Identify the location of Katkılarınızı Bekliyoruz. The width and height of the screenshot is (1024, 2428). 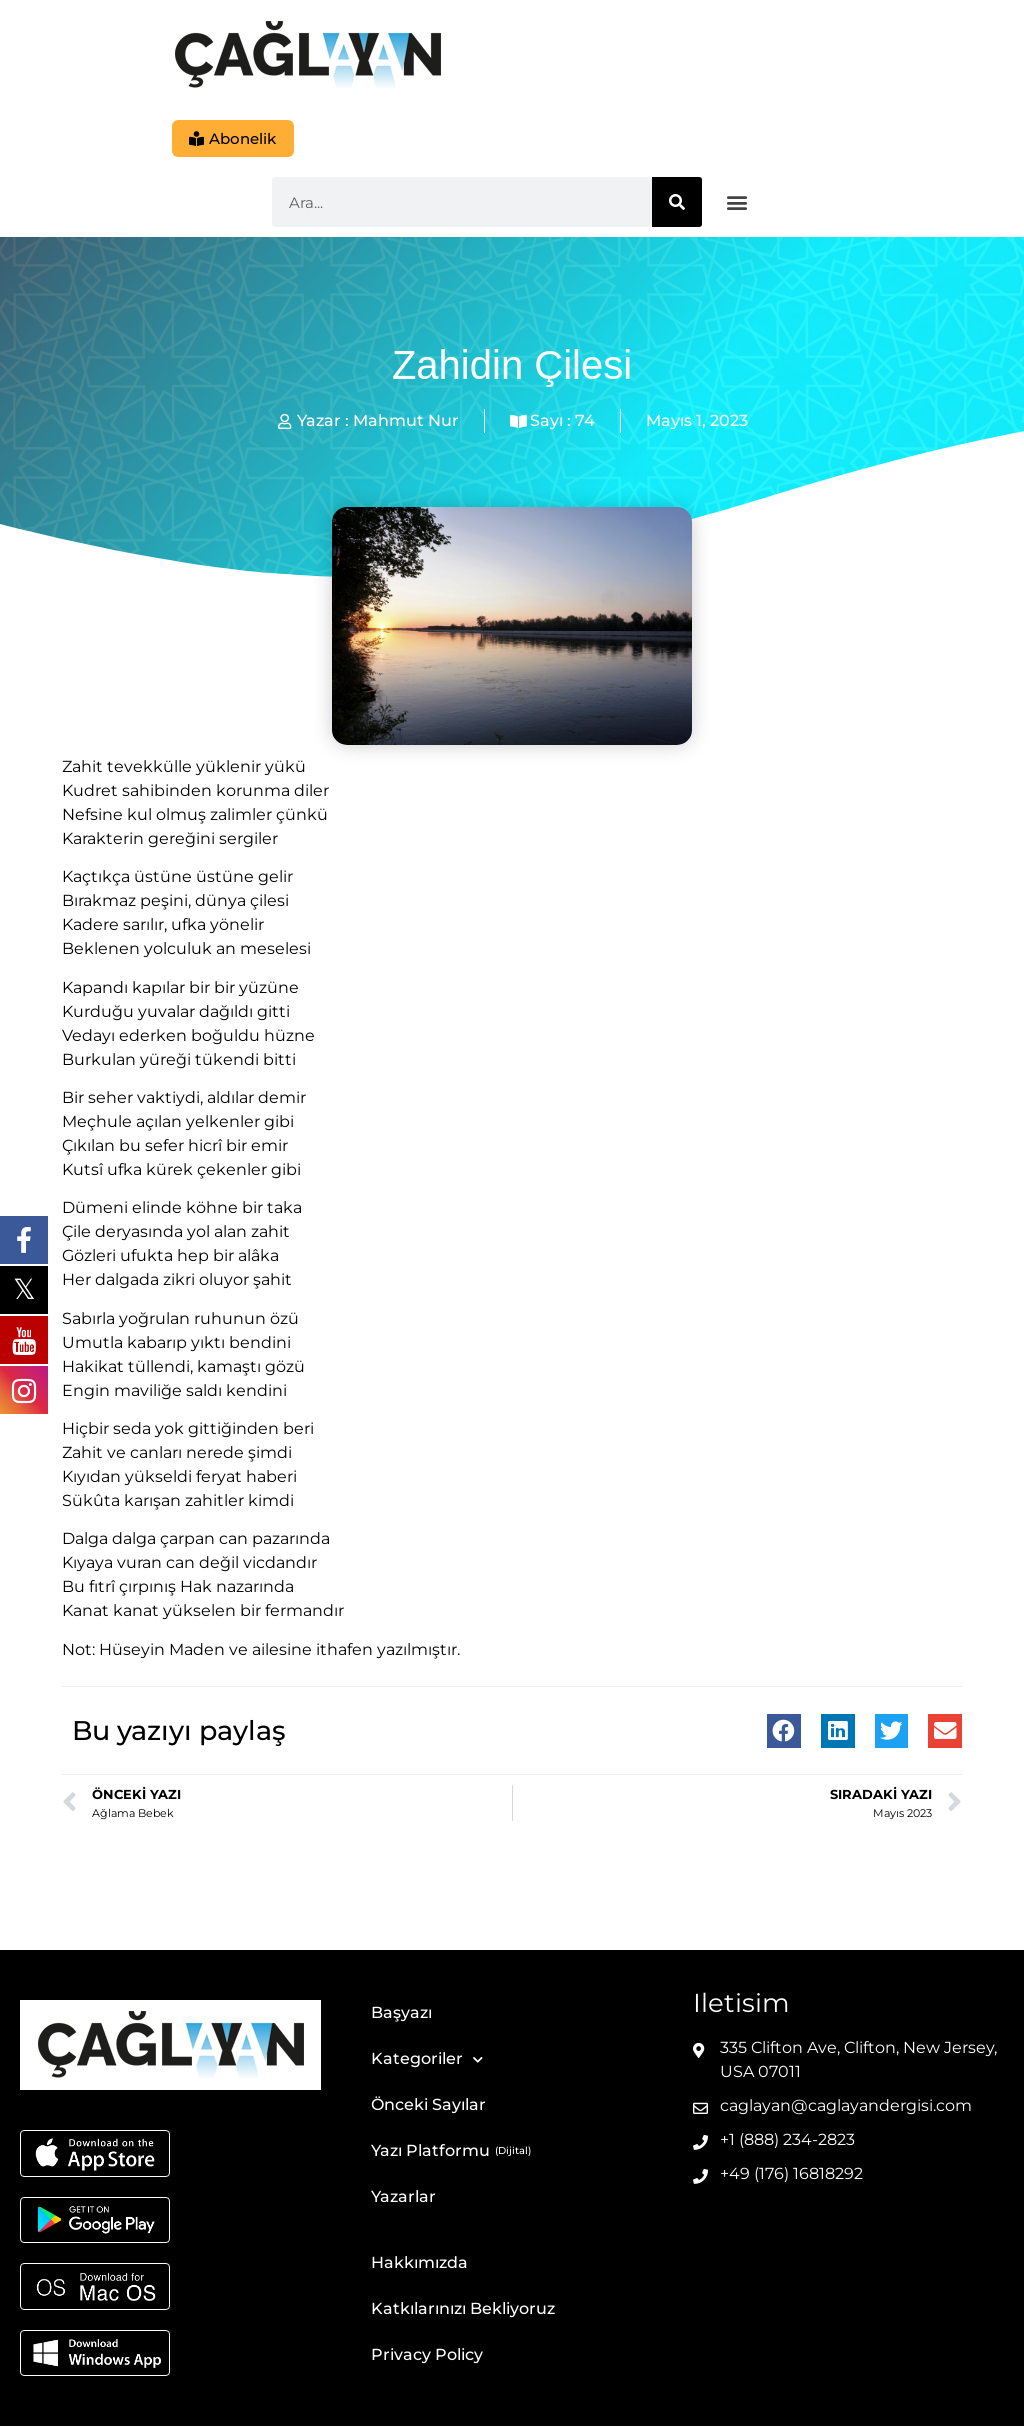
(463, 2310).